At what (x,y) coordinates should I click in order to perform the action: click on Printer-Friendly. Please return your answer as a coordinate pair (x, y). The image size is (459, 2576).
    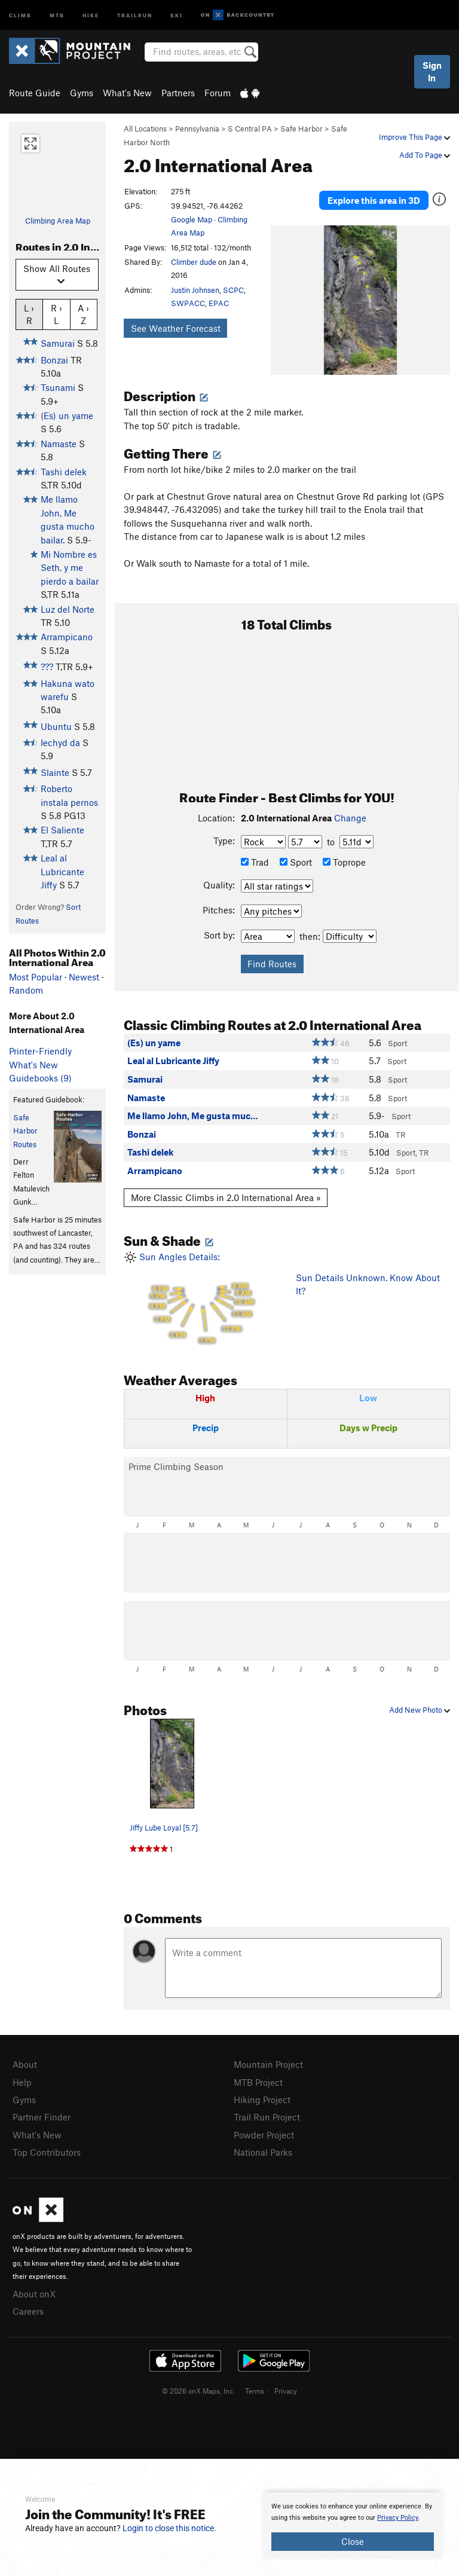
    Looking at the image, I should click on (40, 1051).